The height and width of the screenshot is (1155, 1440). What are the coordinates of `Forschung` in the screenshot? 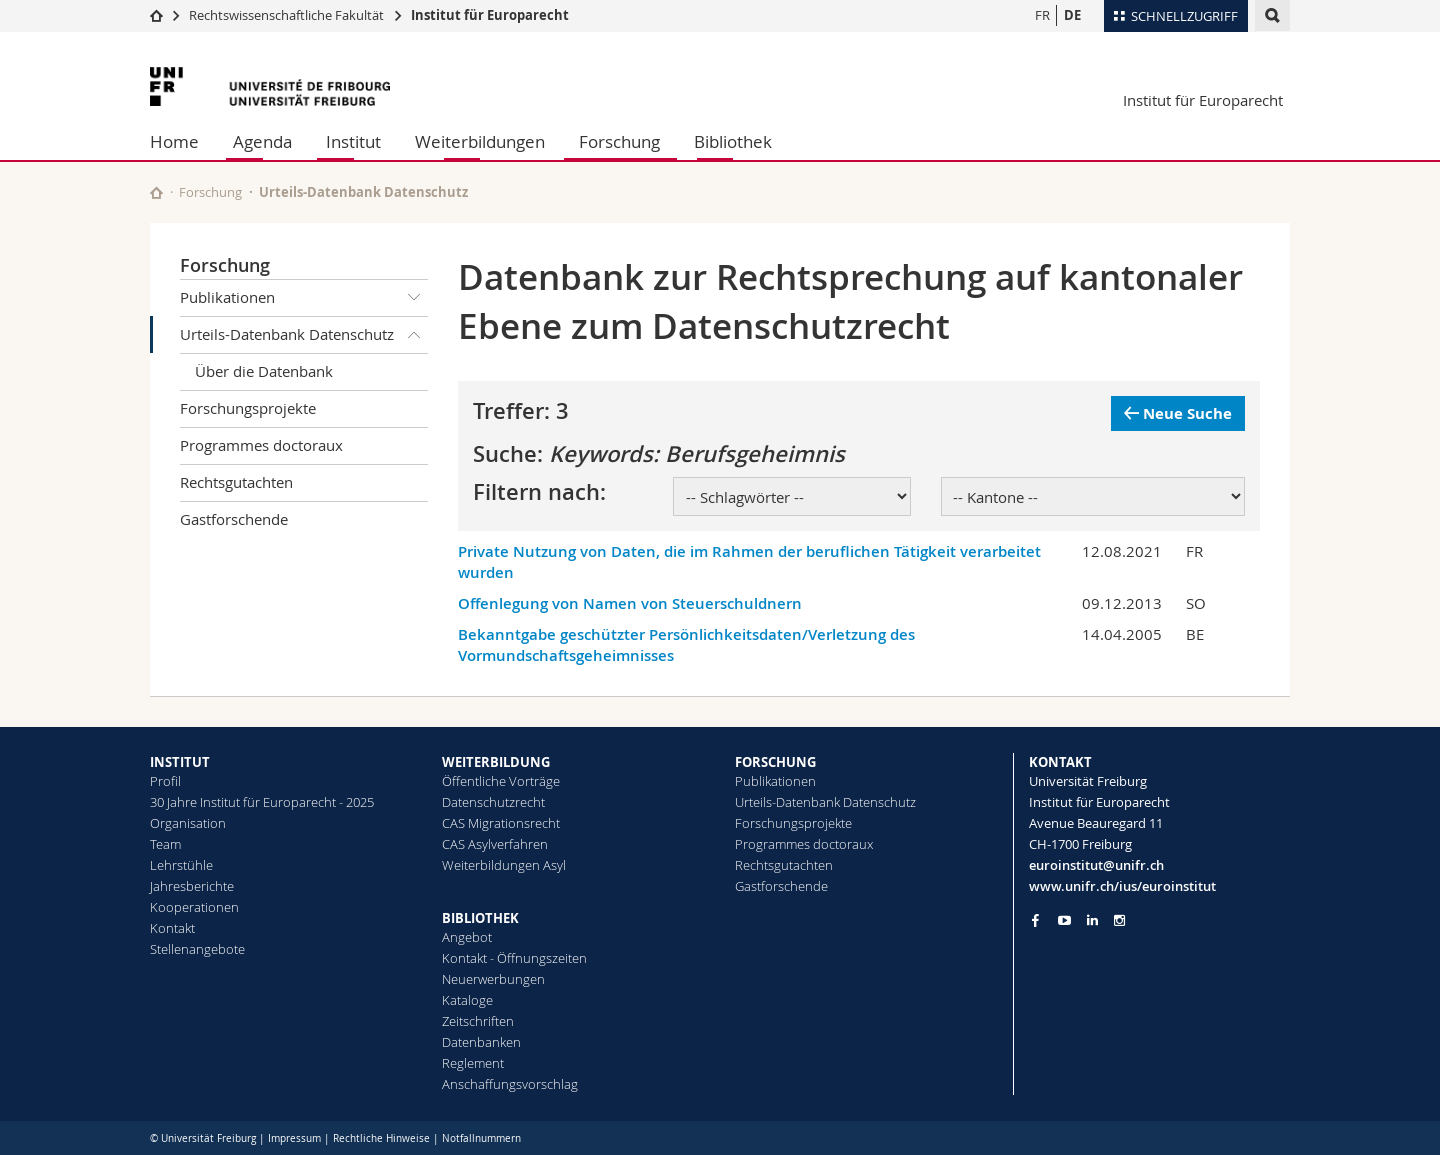 It's located at (619, 141).